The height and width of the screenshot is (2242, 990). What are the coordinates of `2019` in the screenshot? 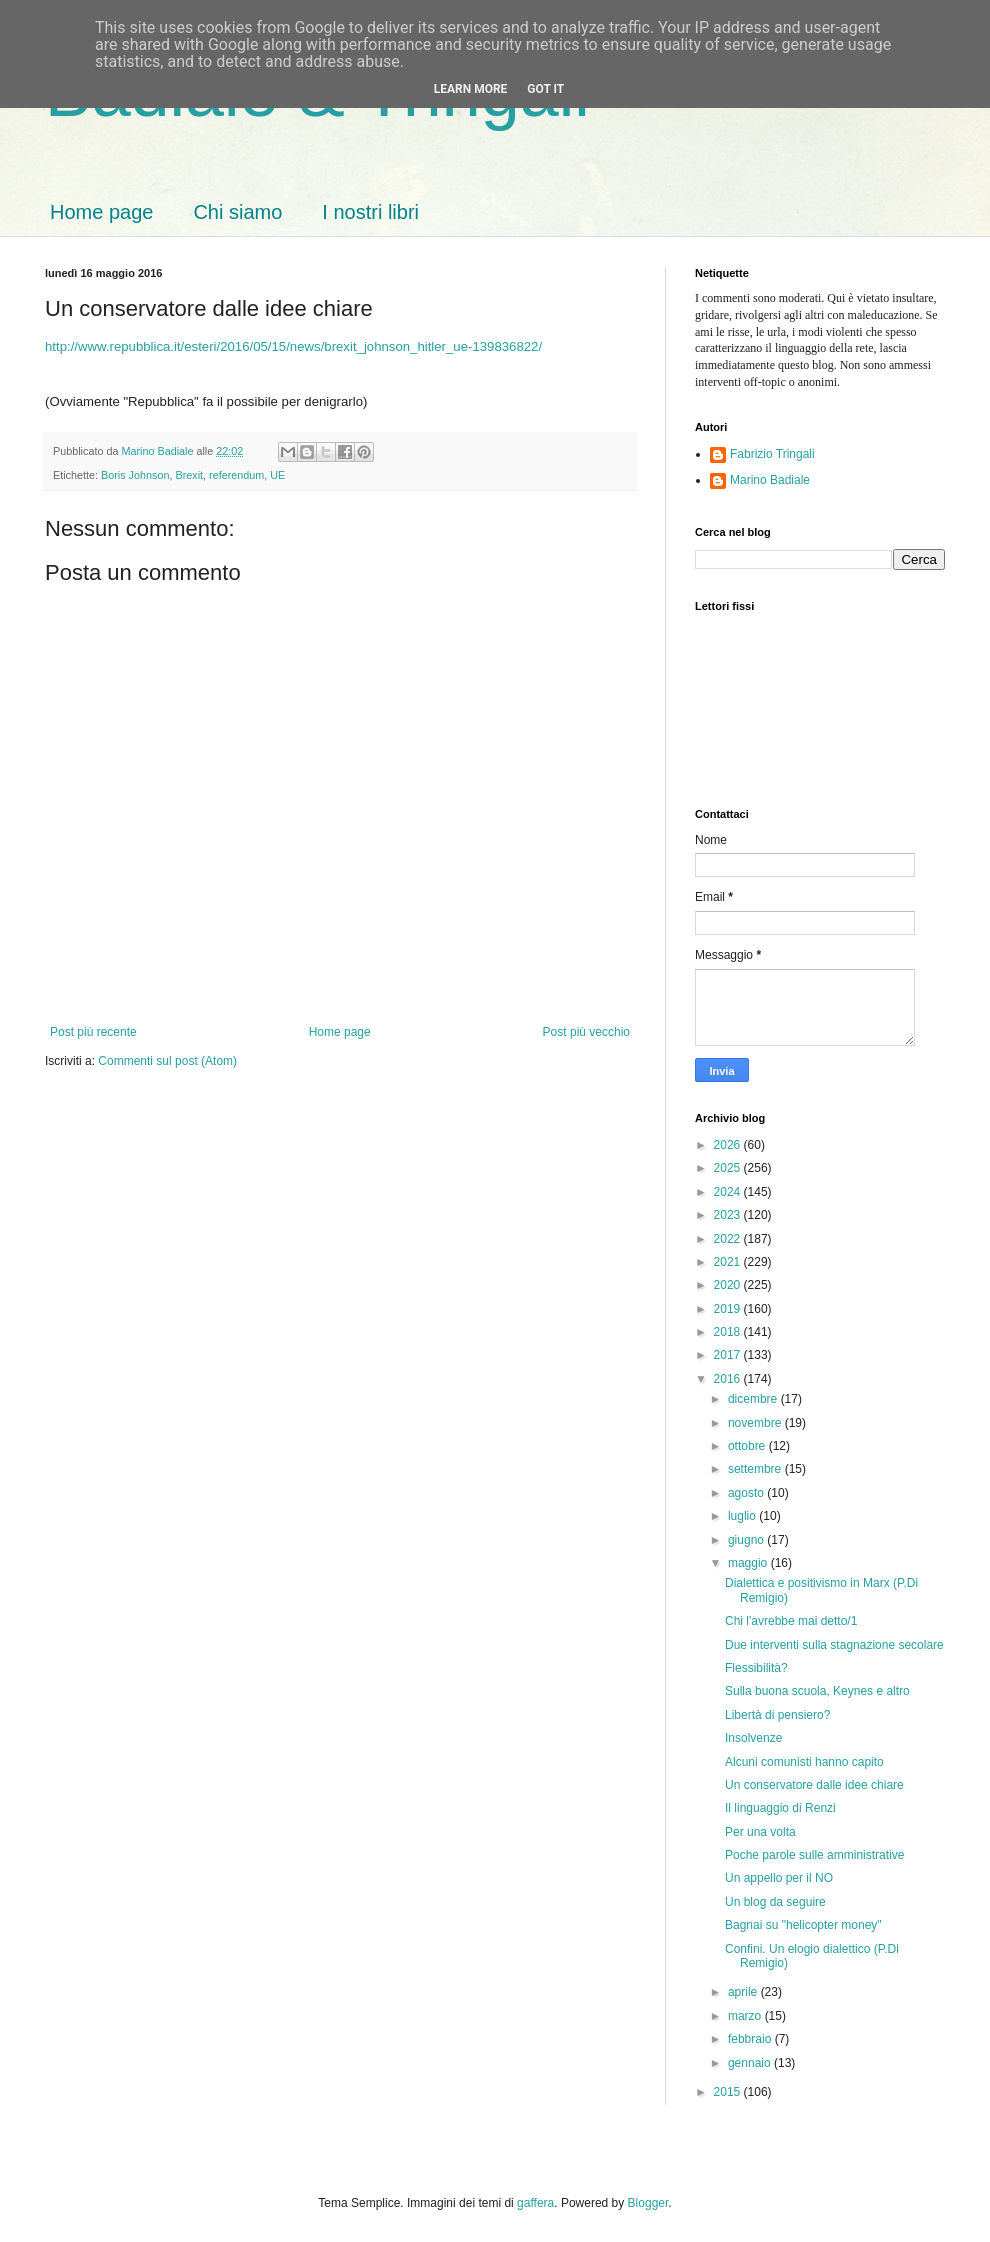 It's located at (729, 1309).